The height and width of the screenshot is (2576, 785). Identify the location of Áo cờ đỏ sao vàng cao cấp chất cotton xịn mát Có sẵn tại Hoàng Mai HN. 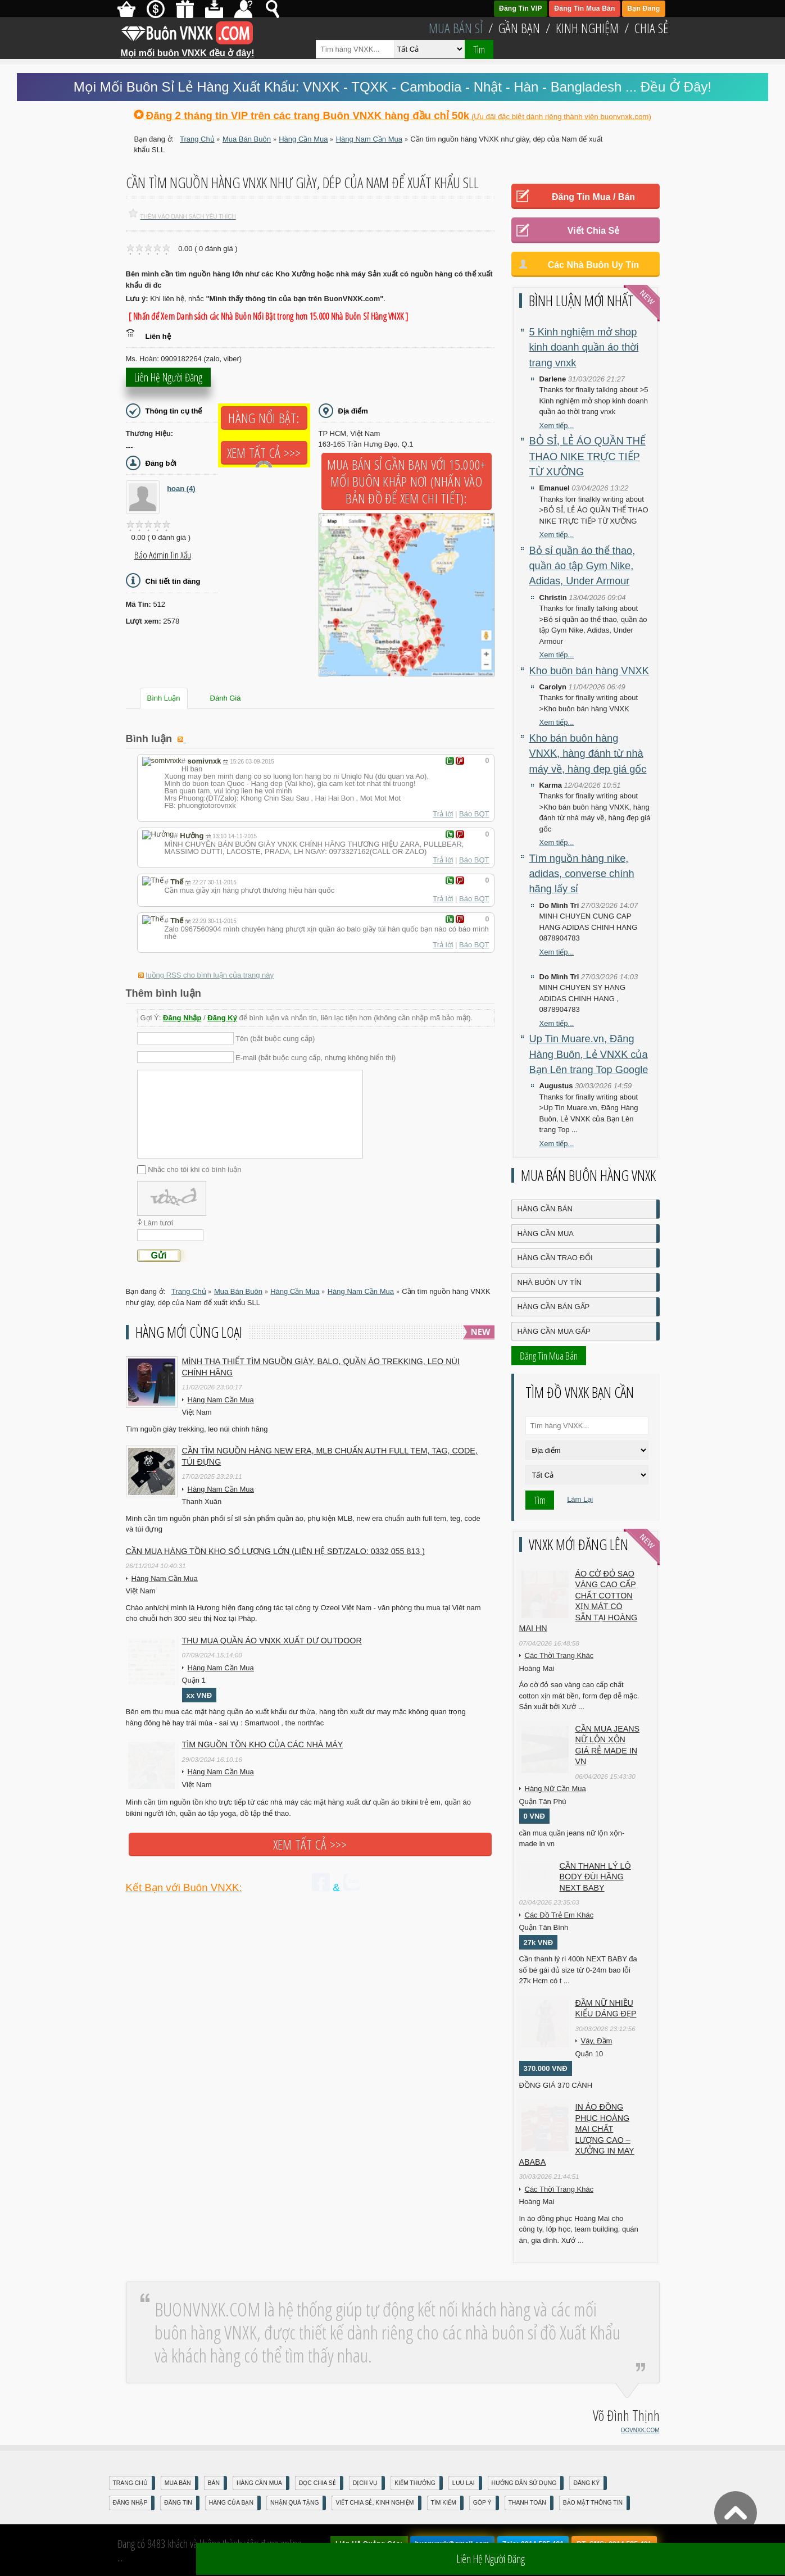
(578, 1601).